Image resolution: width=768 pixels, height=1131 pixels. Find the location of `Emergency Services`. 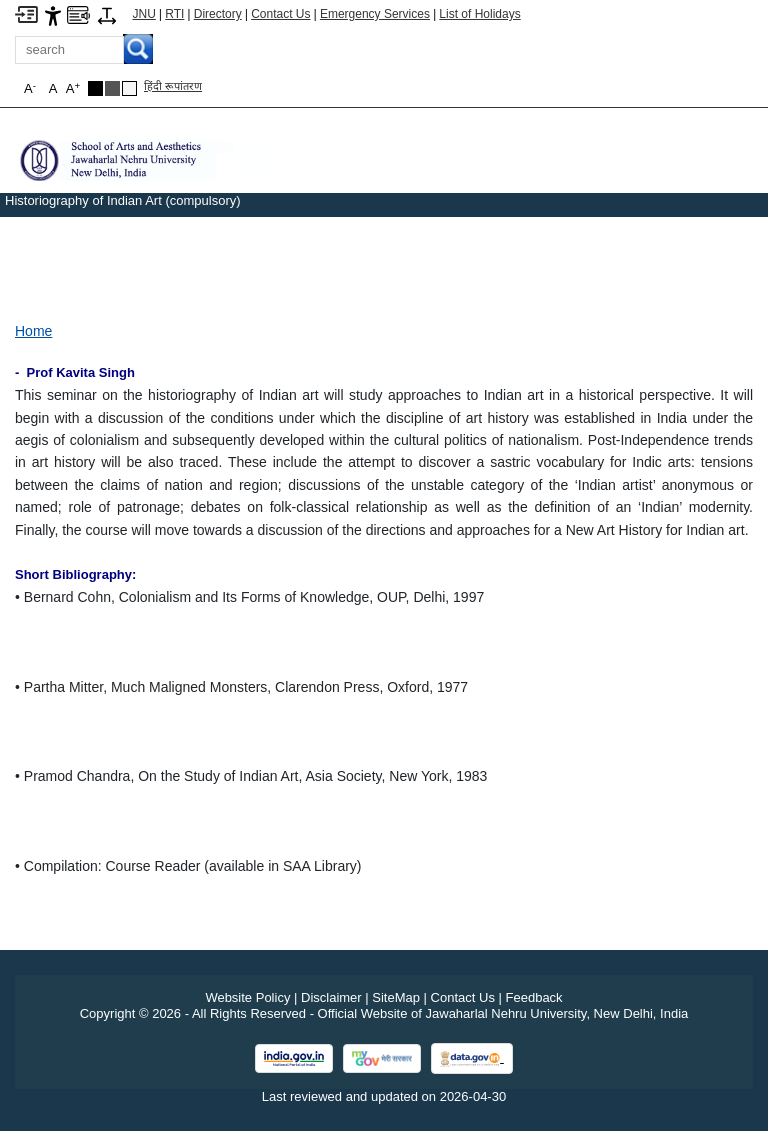

Emergency Services is located at coordinates (375, 14).